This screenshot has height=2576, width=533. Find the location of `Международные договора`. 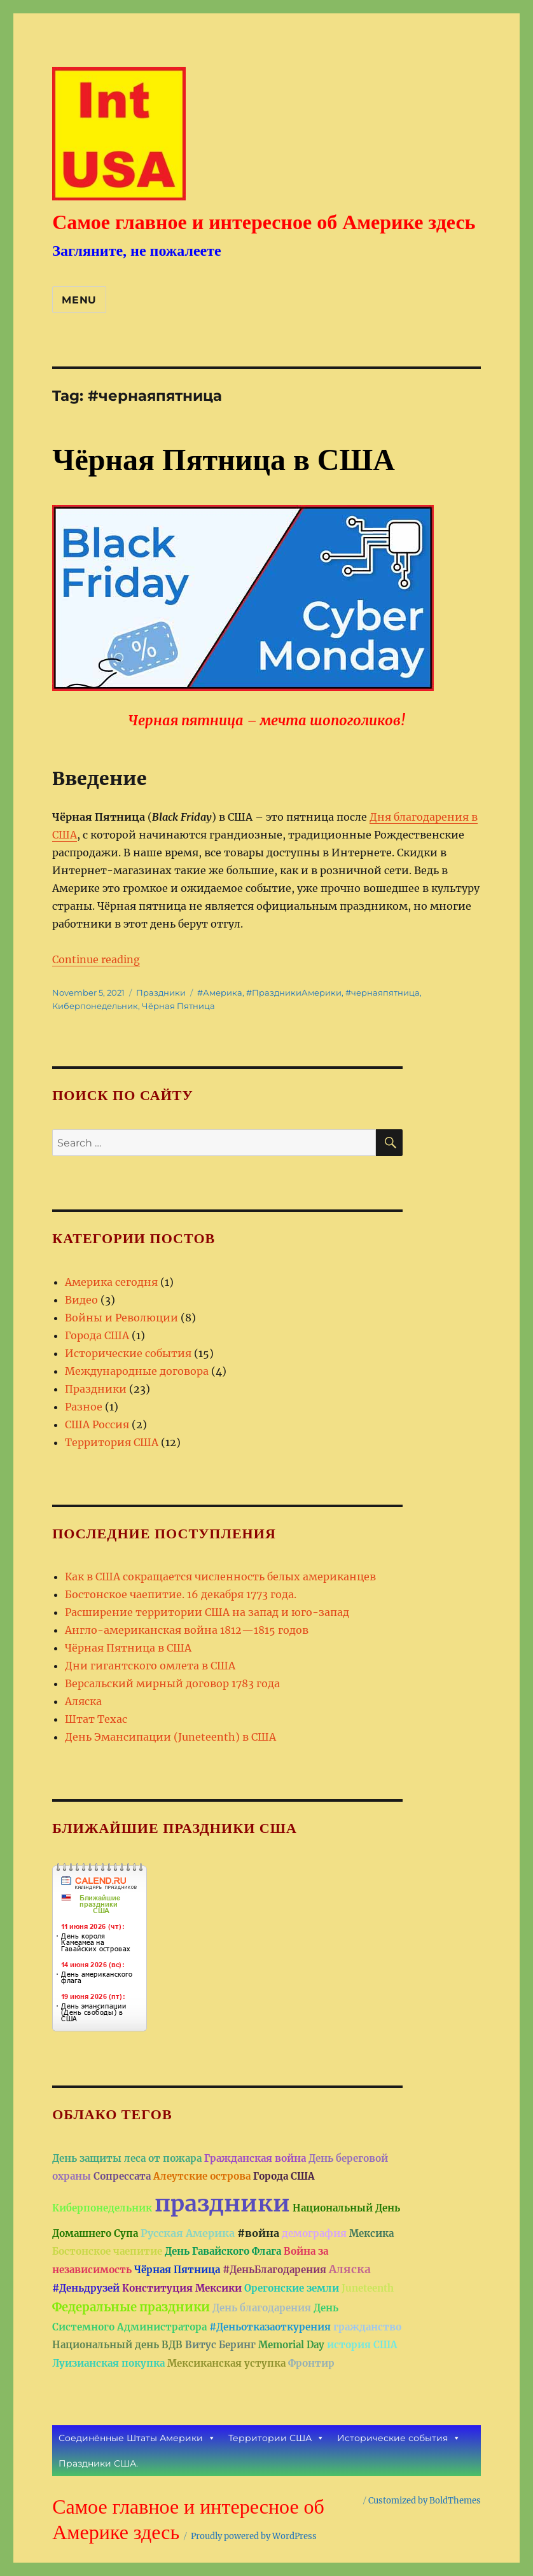

Международные договора is located at coordinates (137, 1371).